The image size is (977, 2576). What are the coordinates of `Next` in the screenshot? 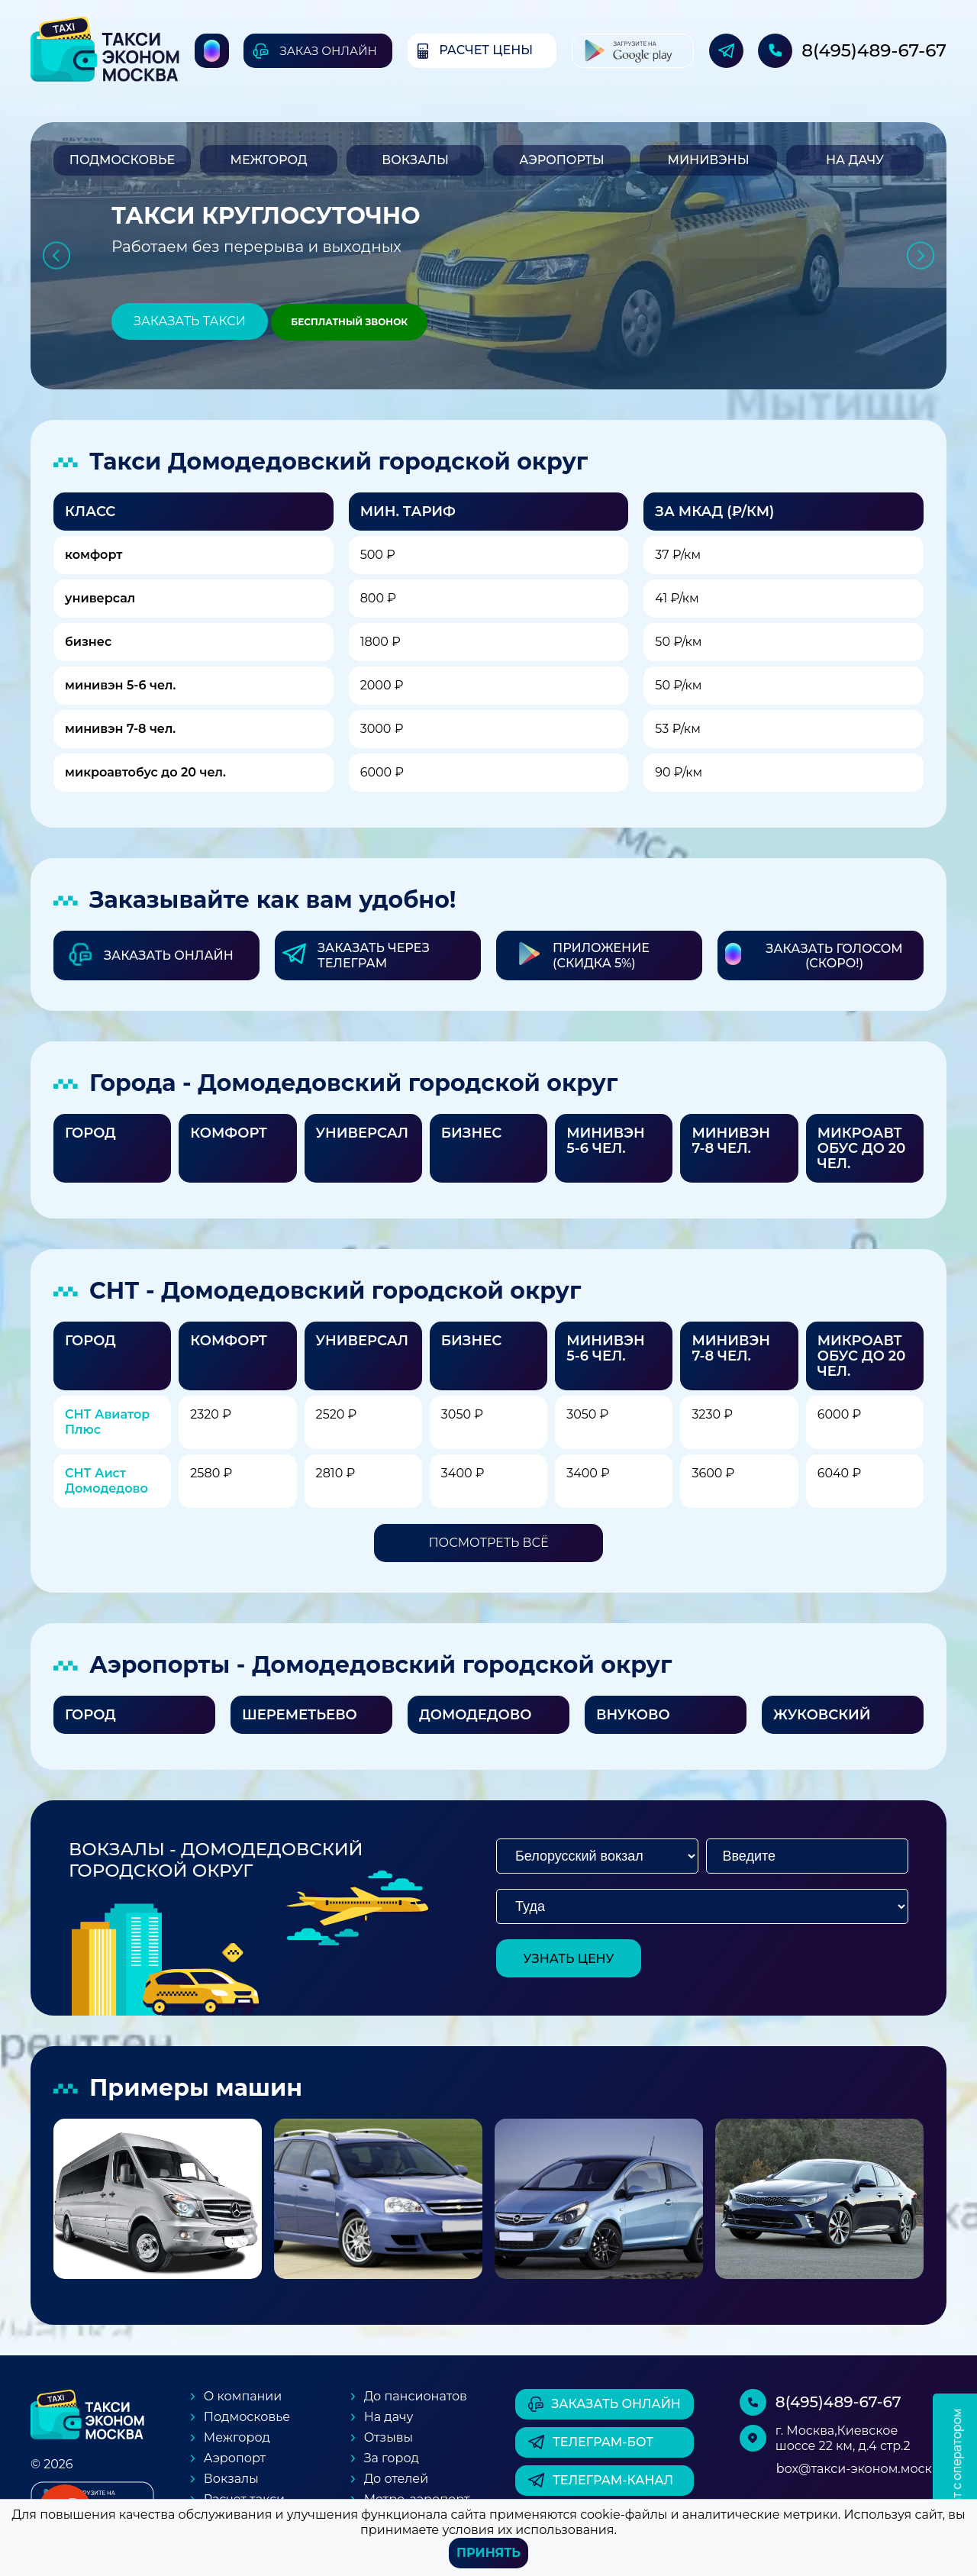 It's located at (921, 256).